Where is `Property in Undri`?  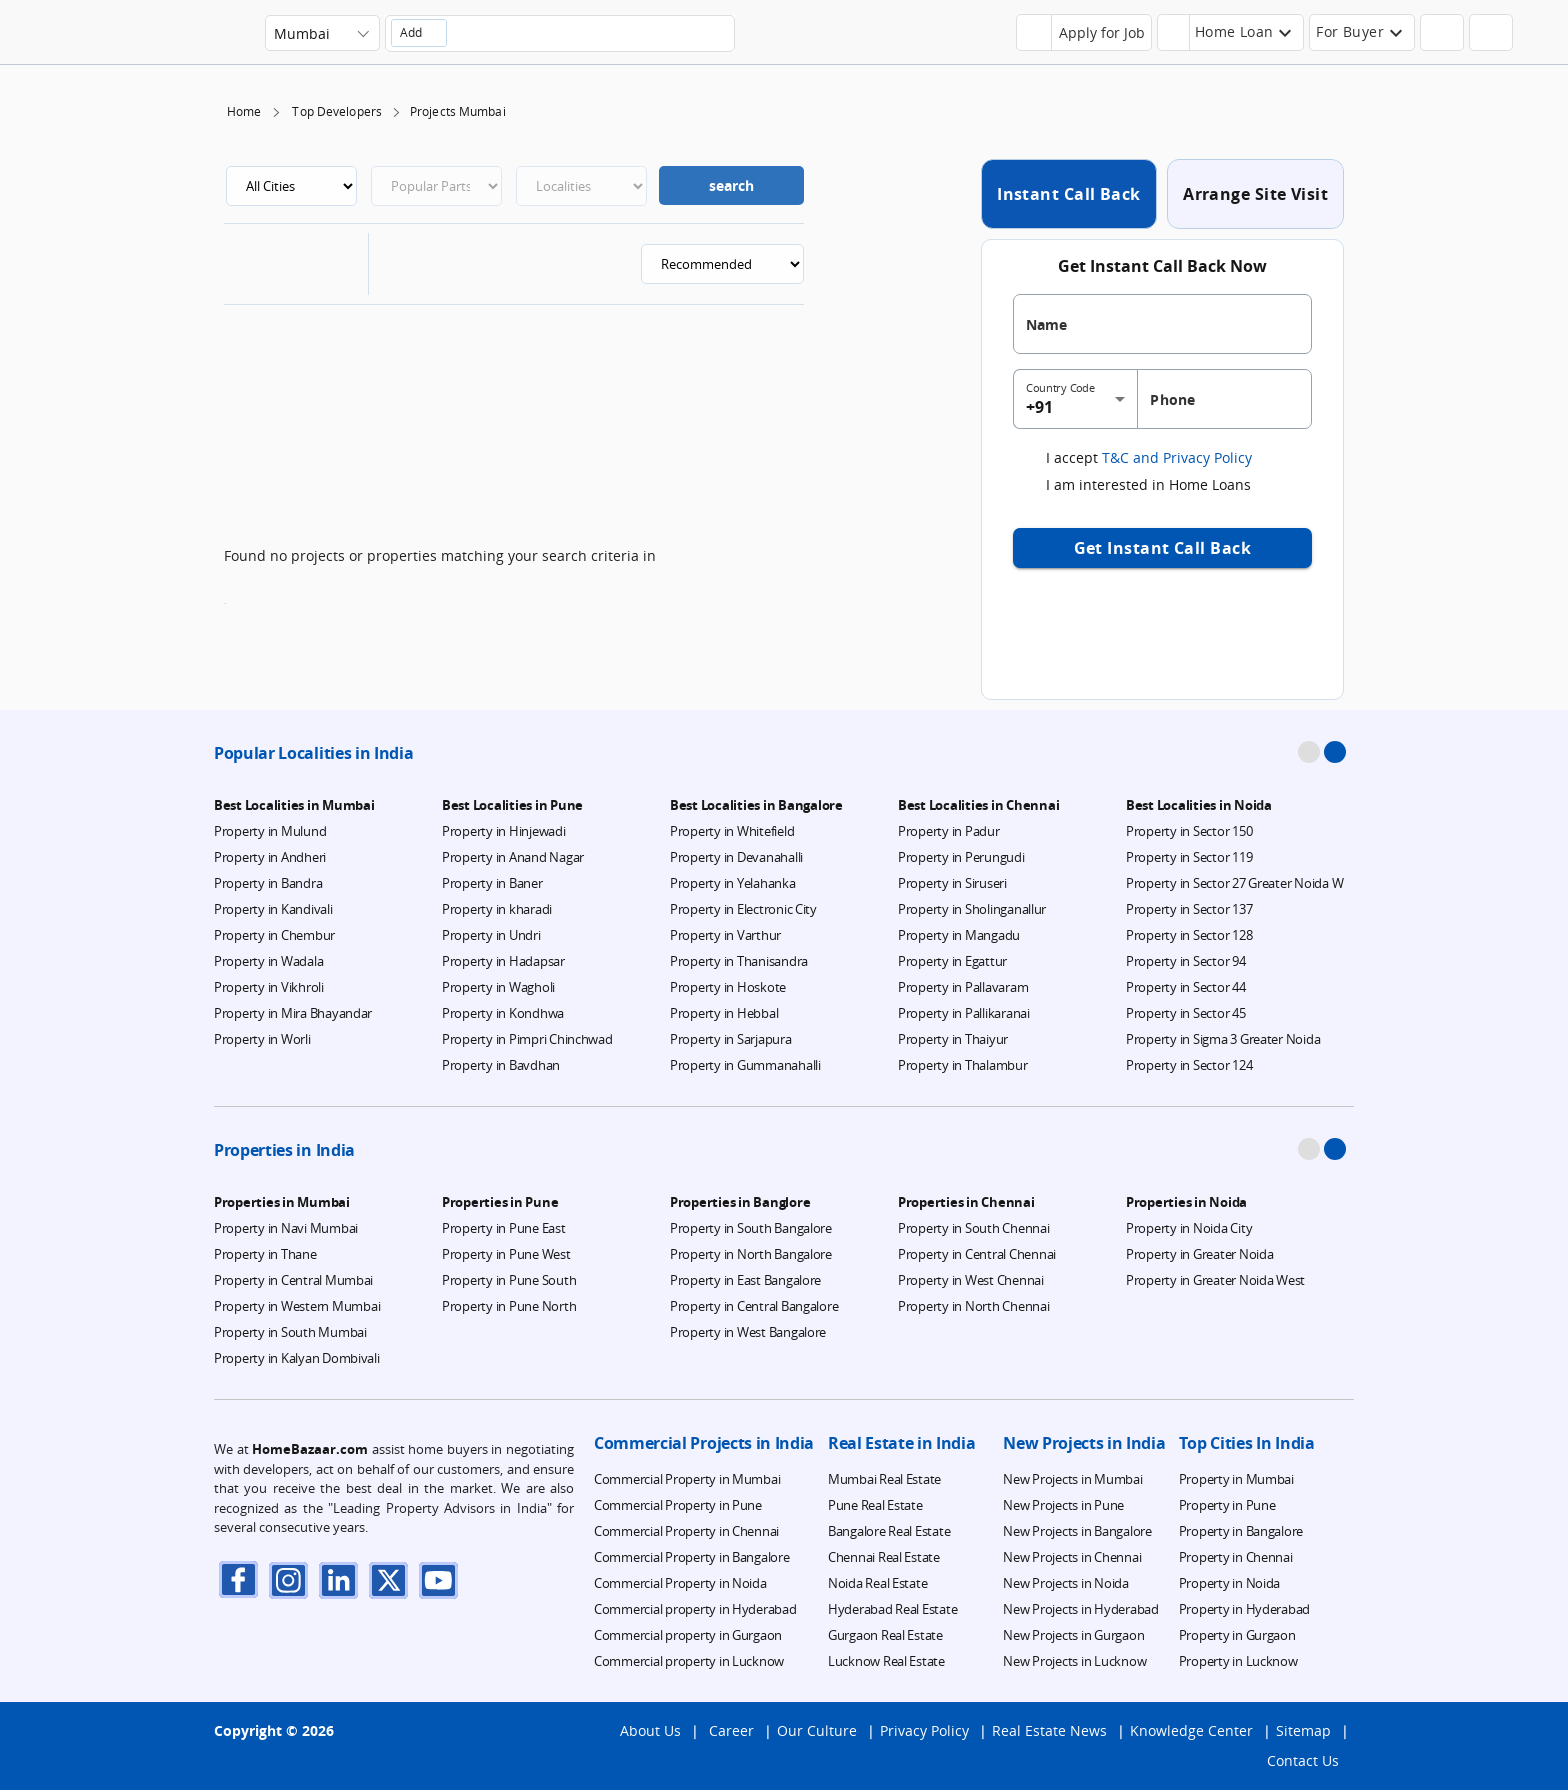
Property in Undri is located at coordinates (491, 935).